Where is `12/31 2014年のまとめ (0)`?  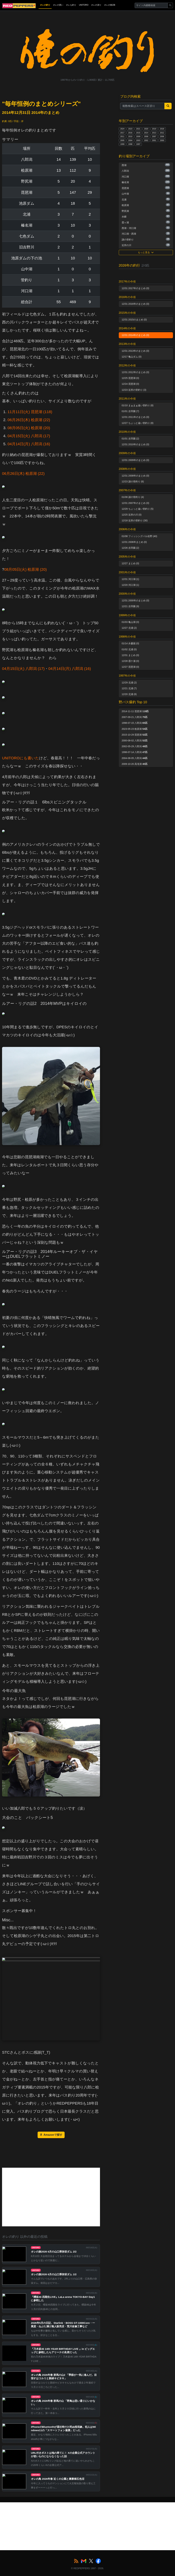 12/31 2014年のまとめ (0) is located at coordinates (135, 335).